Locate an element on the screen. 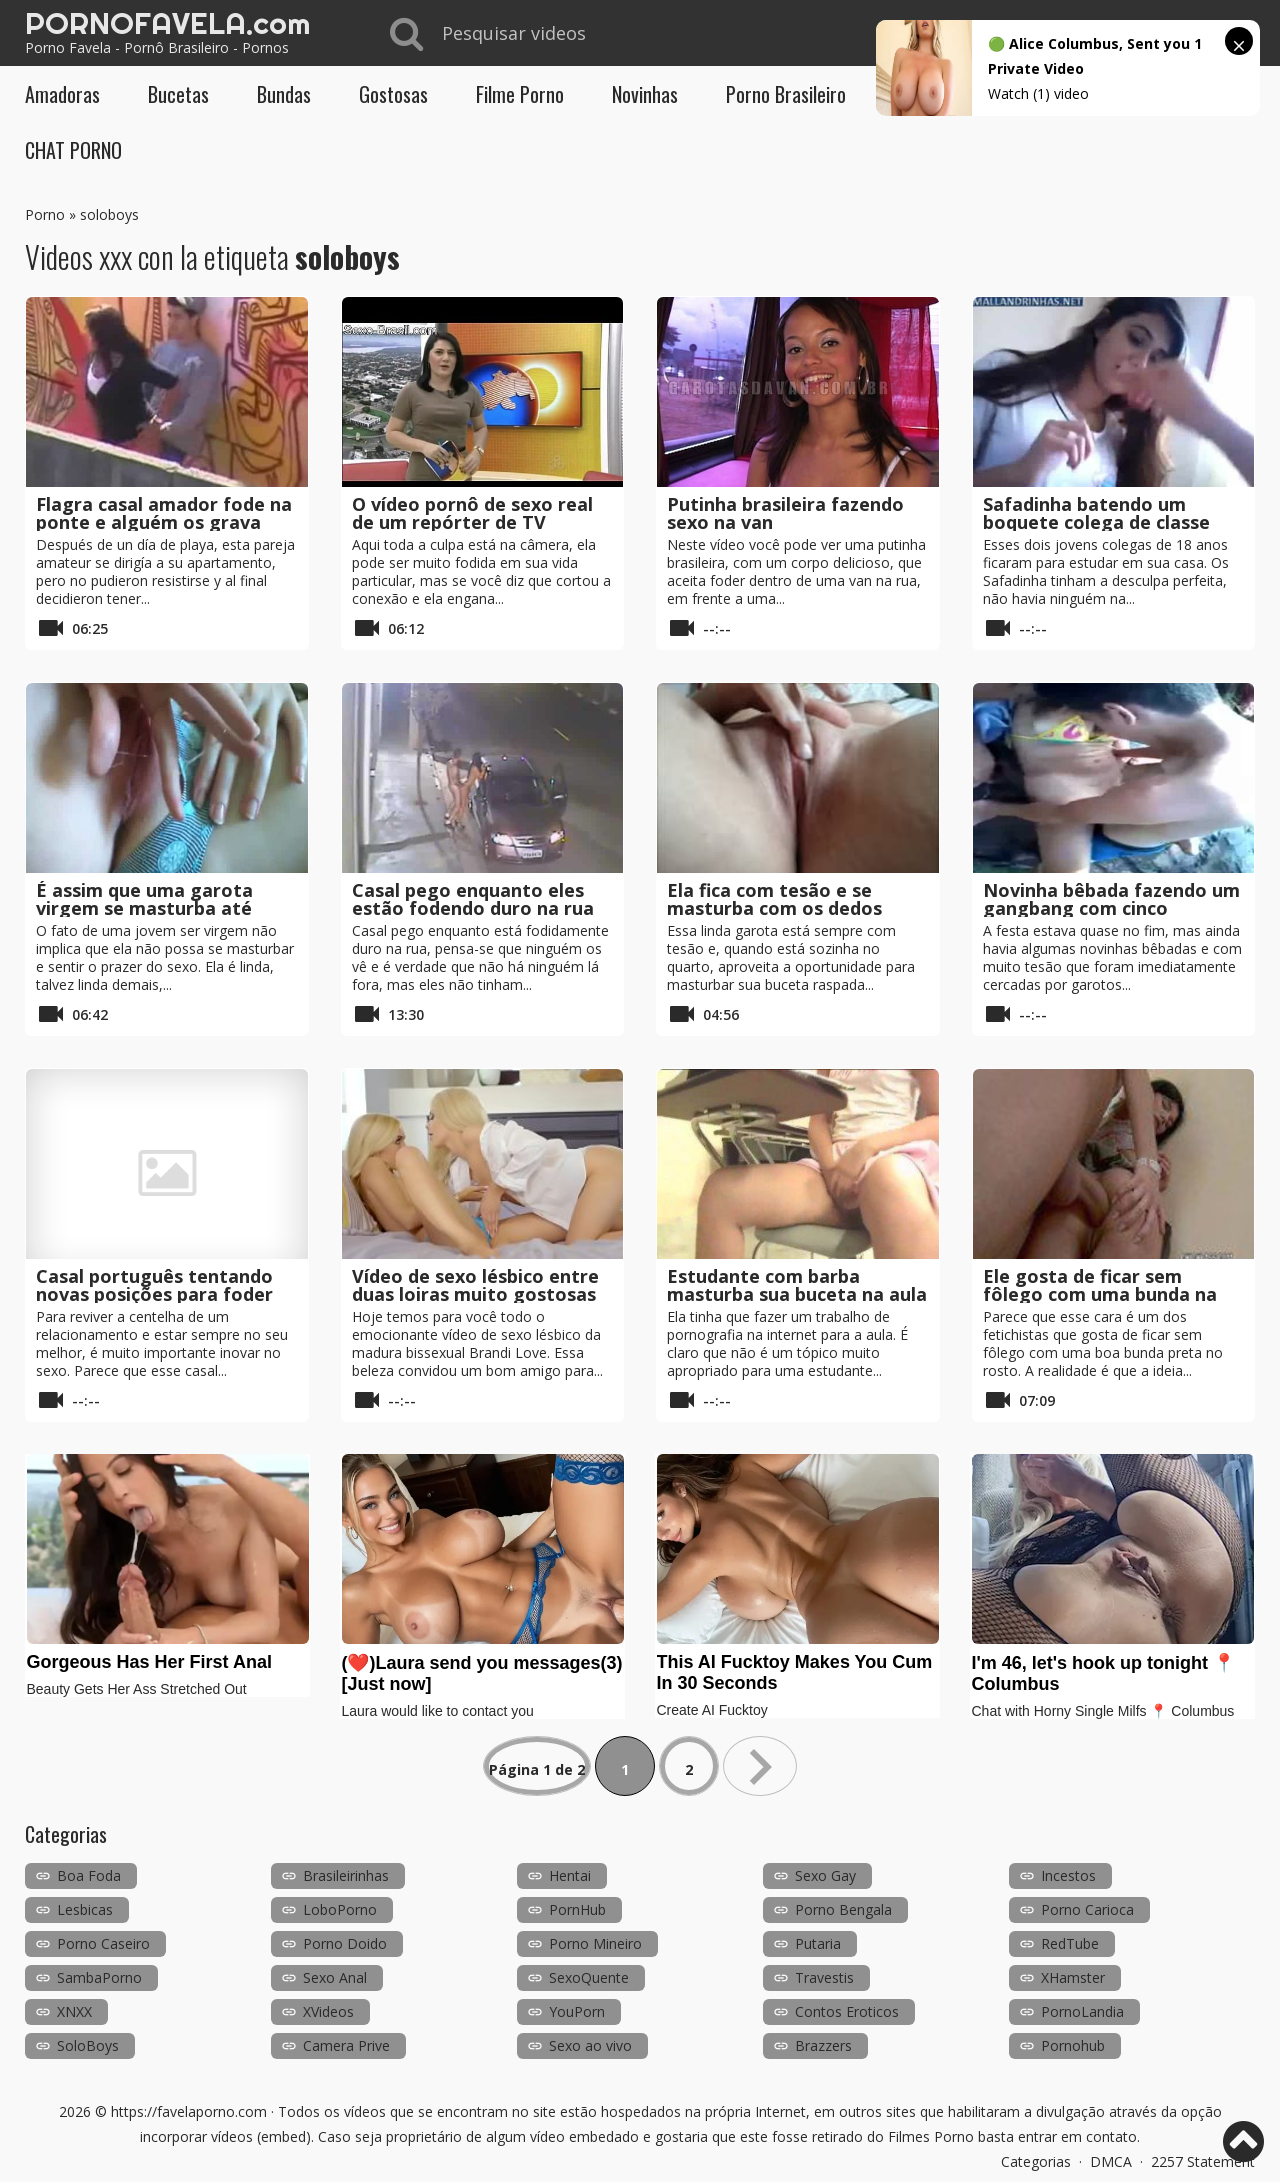 Image resolution: width=1280 pixels, height=2182 pixels. Filme Porno is located at coordinates (520, 94).